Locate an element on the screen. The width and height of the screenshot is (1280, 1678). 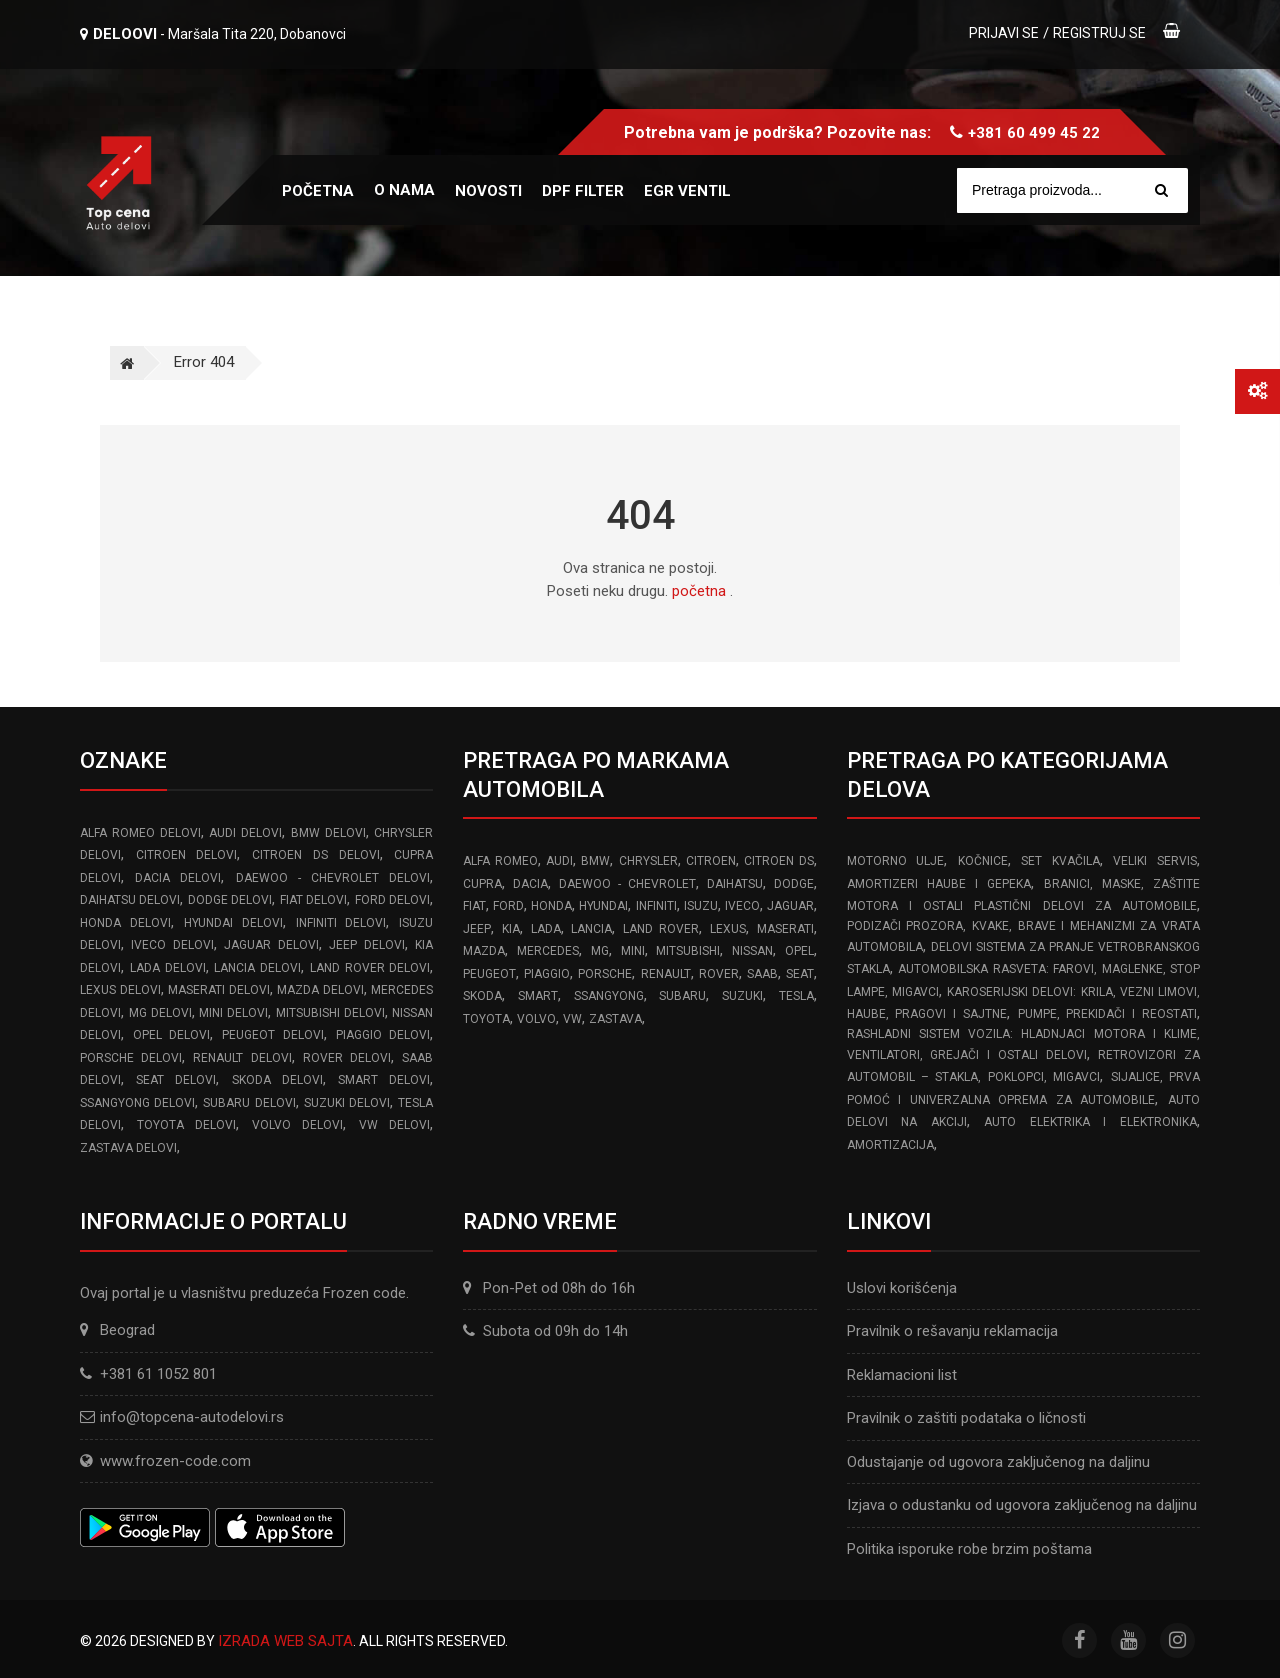
JEEP is located at coordinates (477, 929).